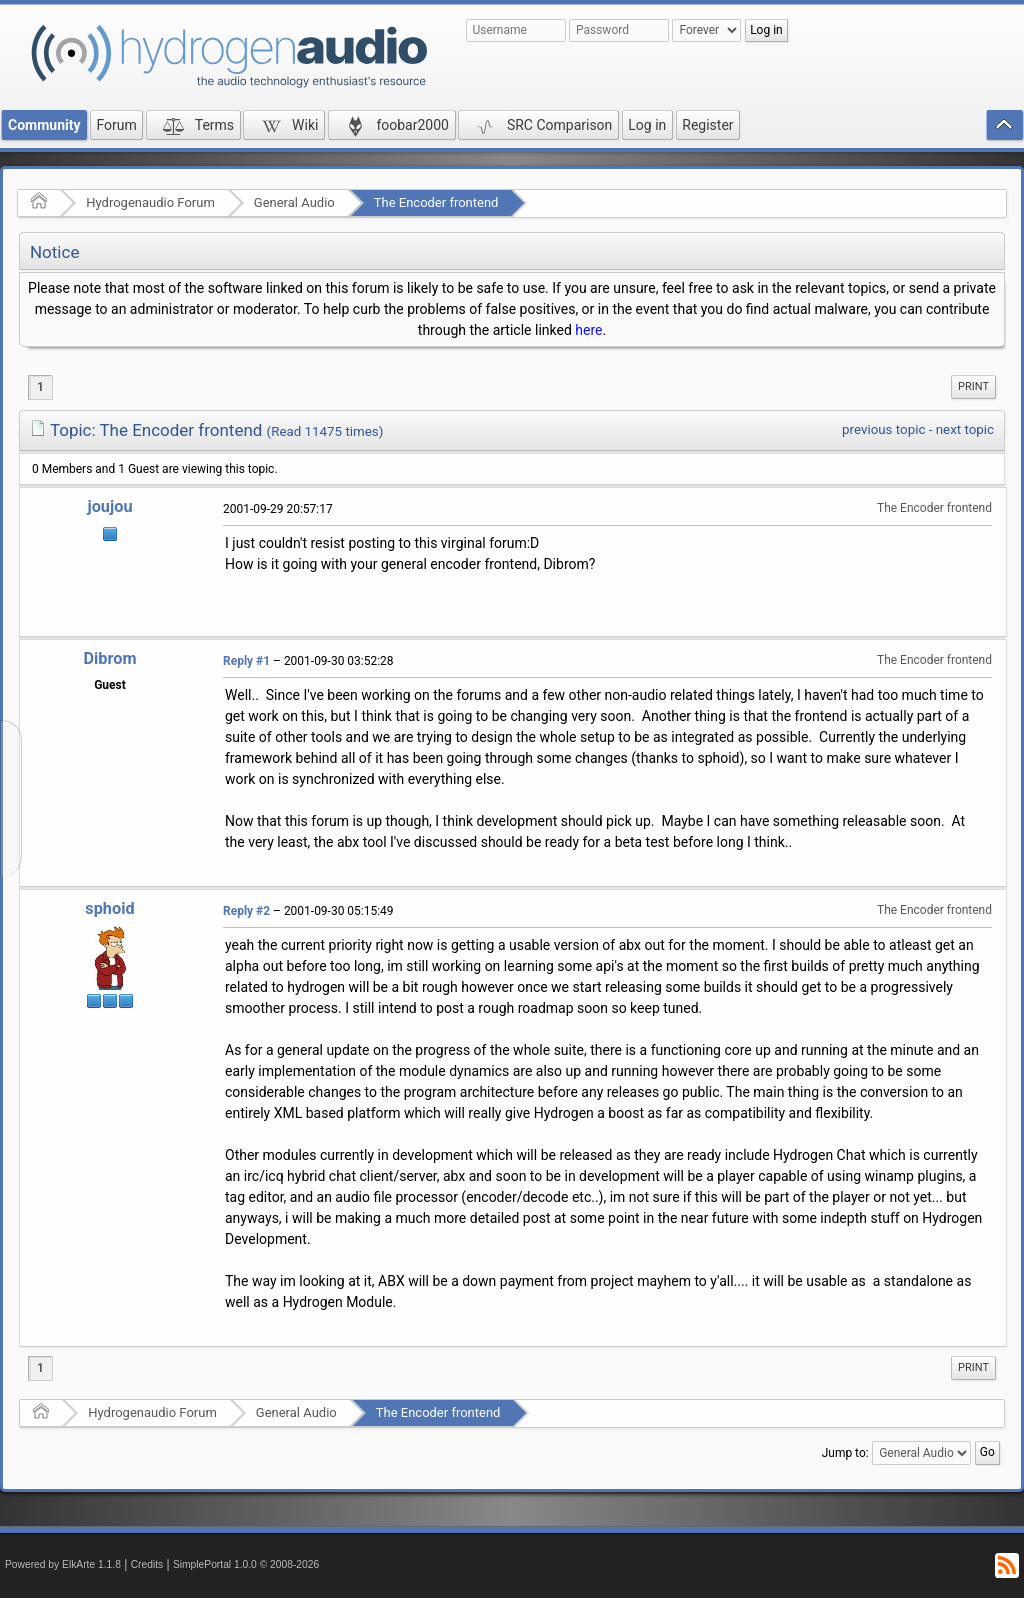 This screenshot has width=1024, height=1598. What do you see at coordinates (109, 506) in the screenshot?
I see `joujou` at bounding box center [109, 506].